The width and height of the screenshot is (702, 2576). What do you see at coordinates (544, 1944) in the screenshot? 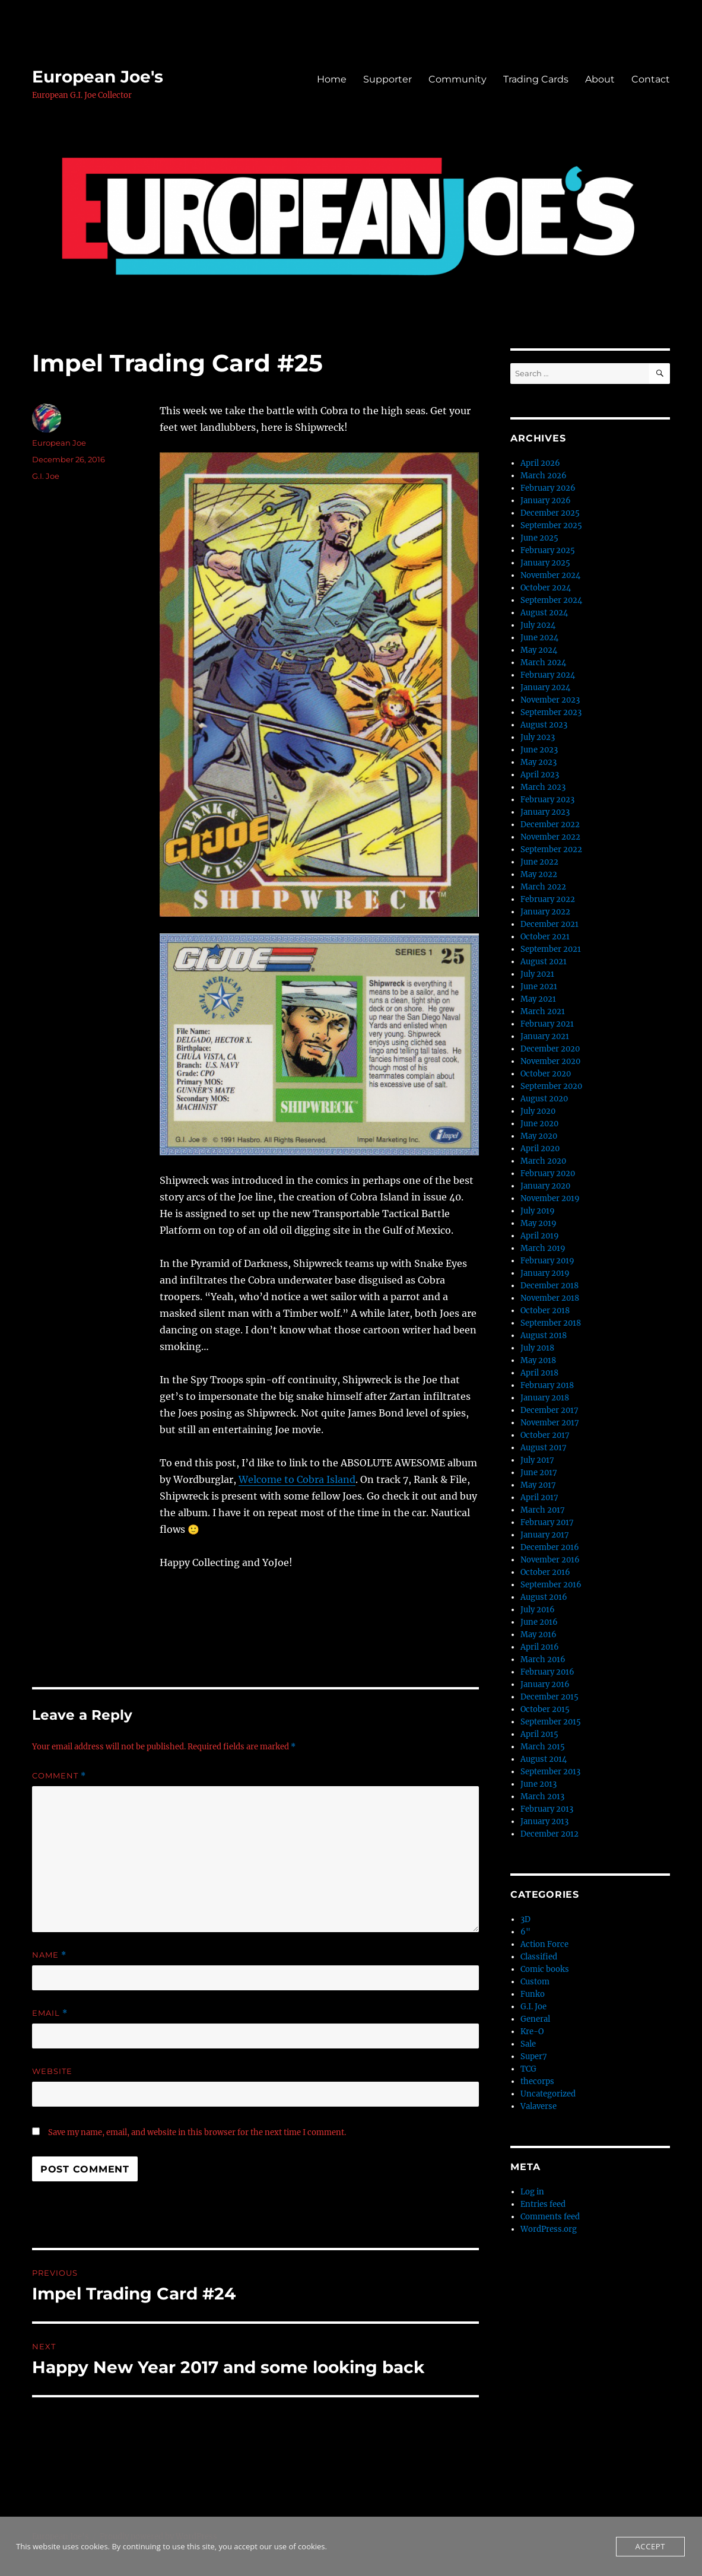
I see `Action Force` at bounding box center [544, 1944].